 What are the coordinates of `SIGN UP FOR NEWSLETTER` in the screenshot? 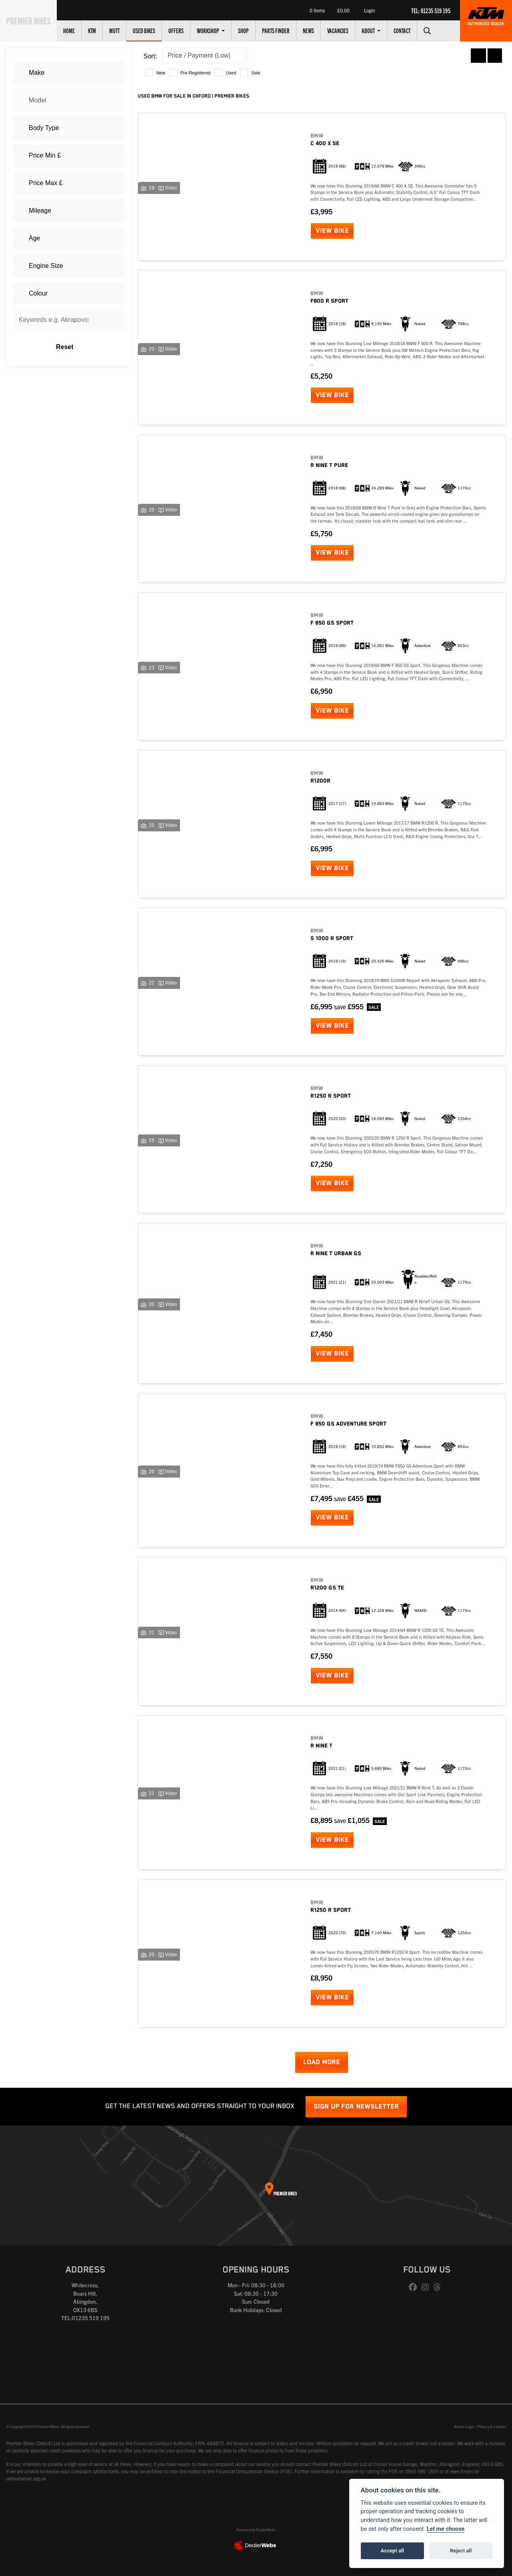 It's located at (356, 2107).